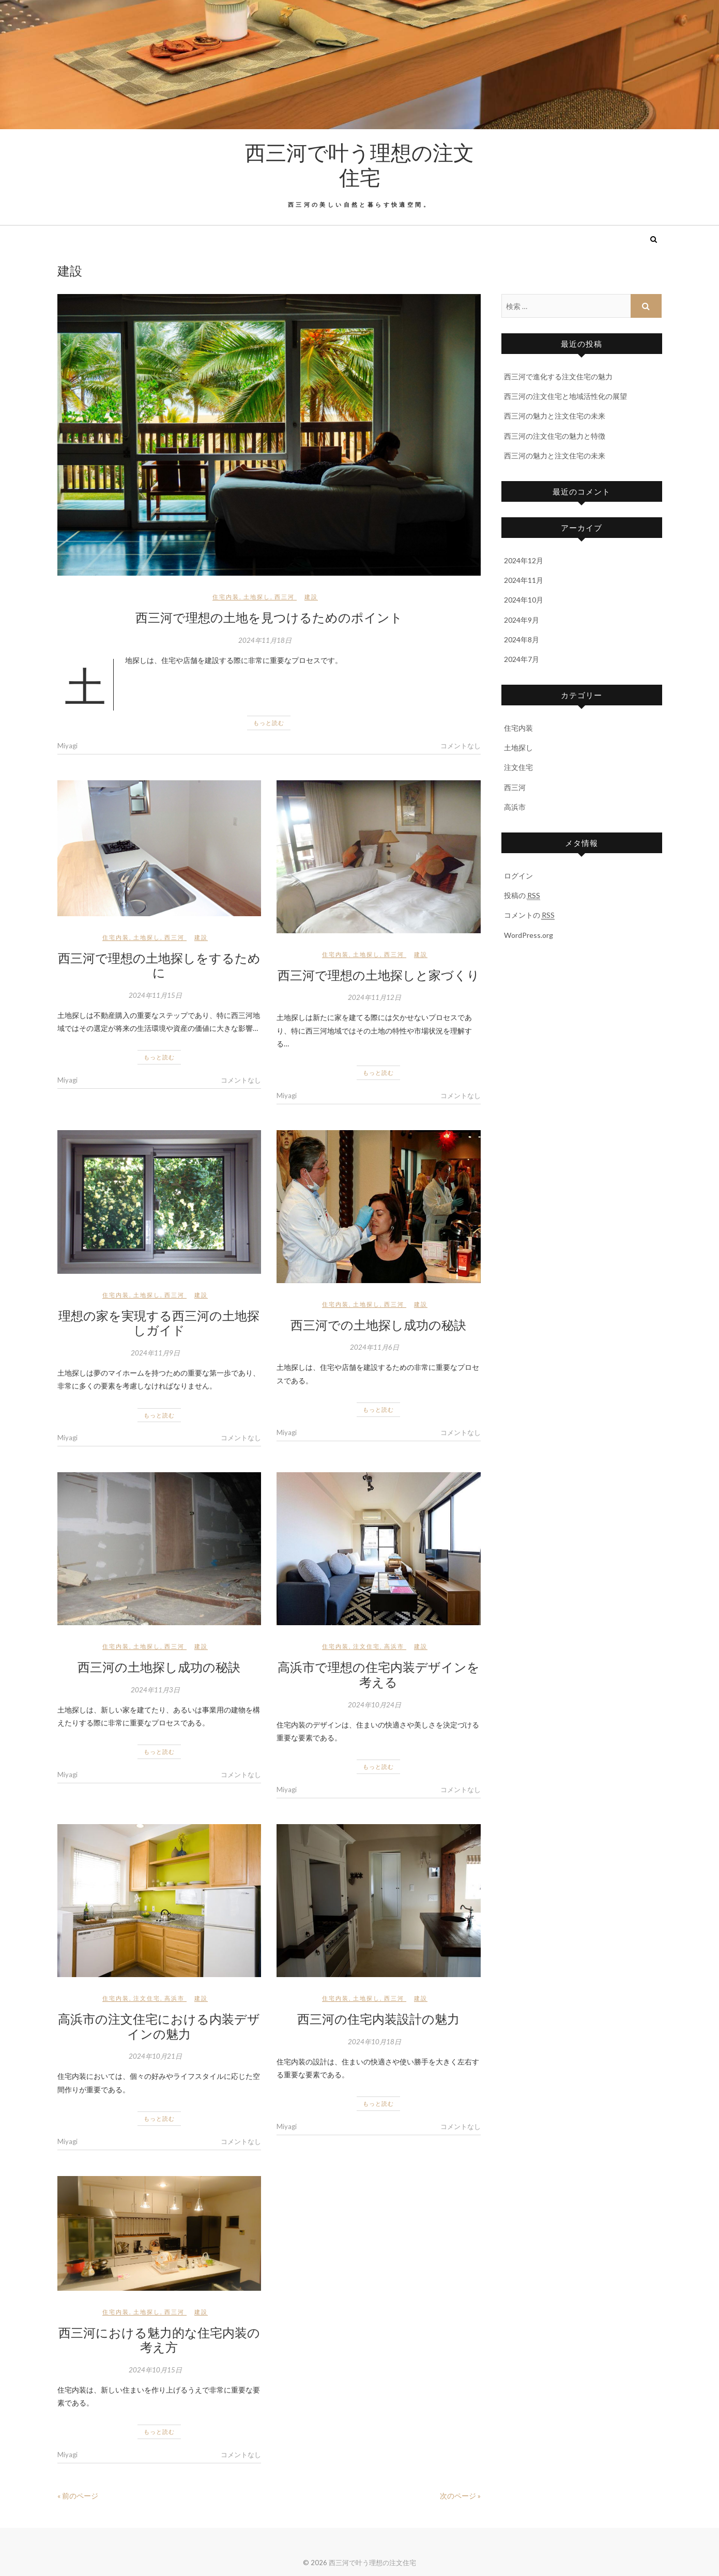 This screenshot has width=719, height=2576. Describe the element at coordinates (374, 2042) in the screenshot. I see `2024年10月18日` at that location.